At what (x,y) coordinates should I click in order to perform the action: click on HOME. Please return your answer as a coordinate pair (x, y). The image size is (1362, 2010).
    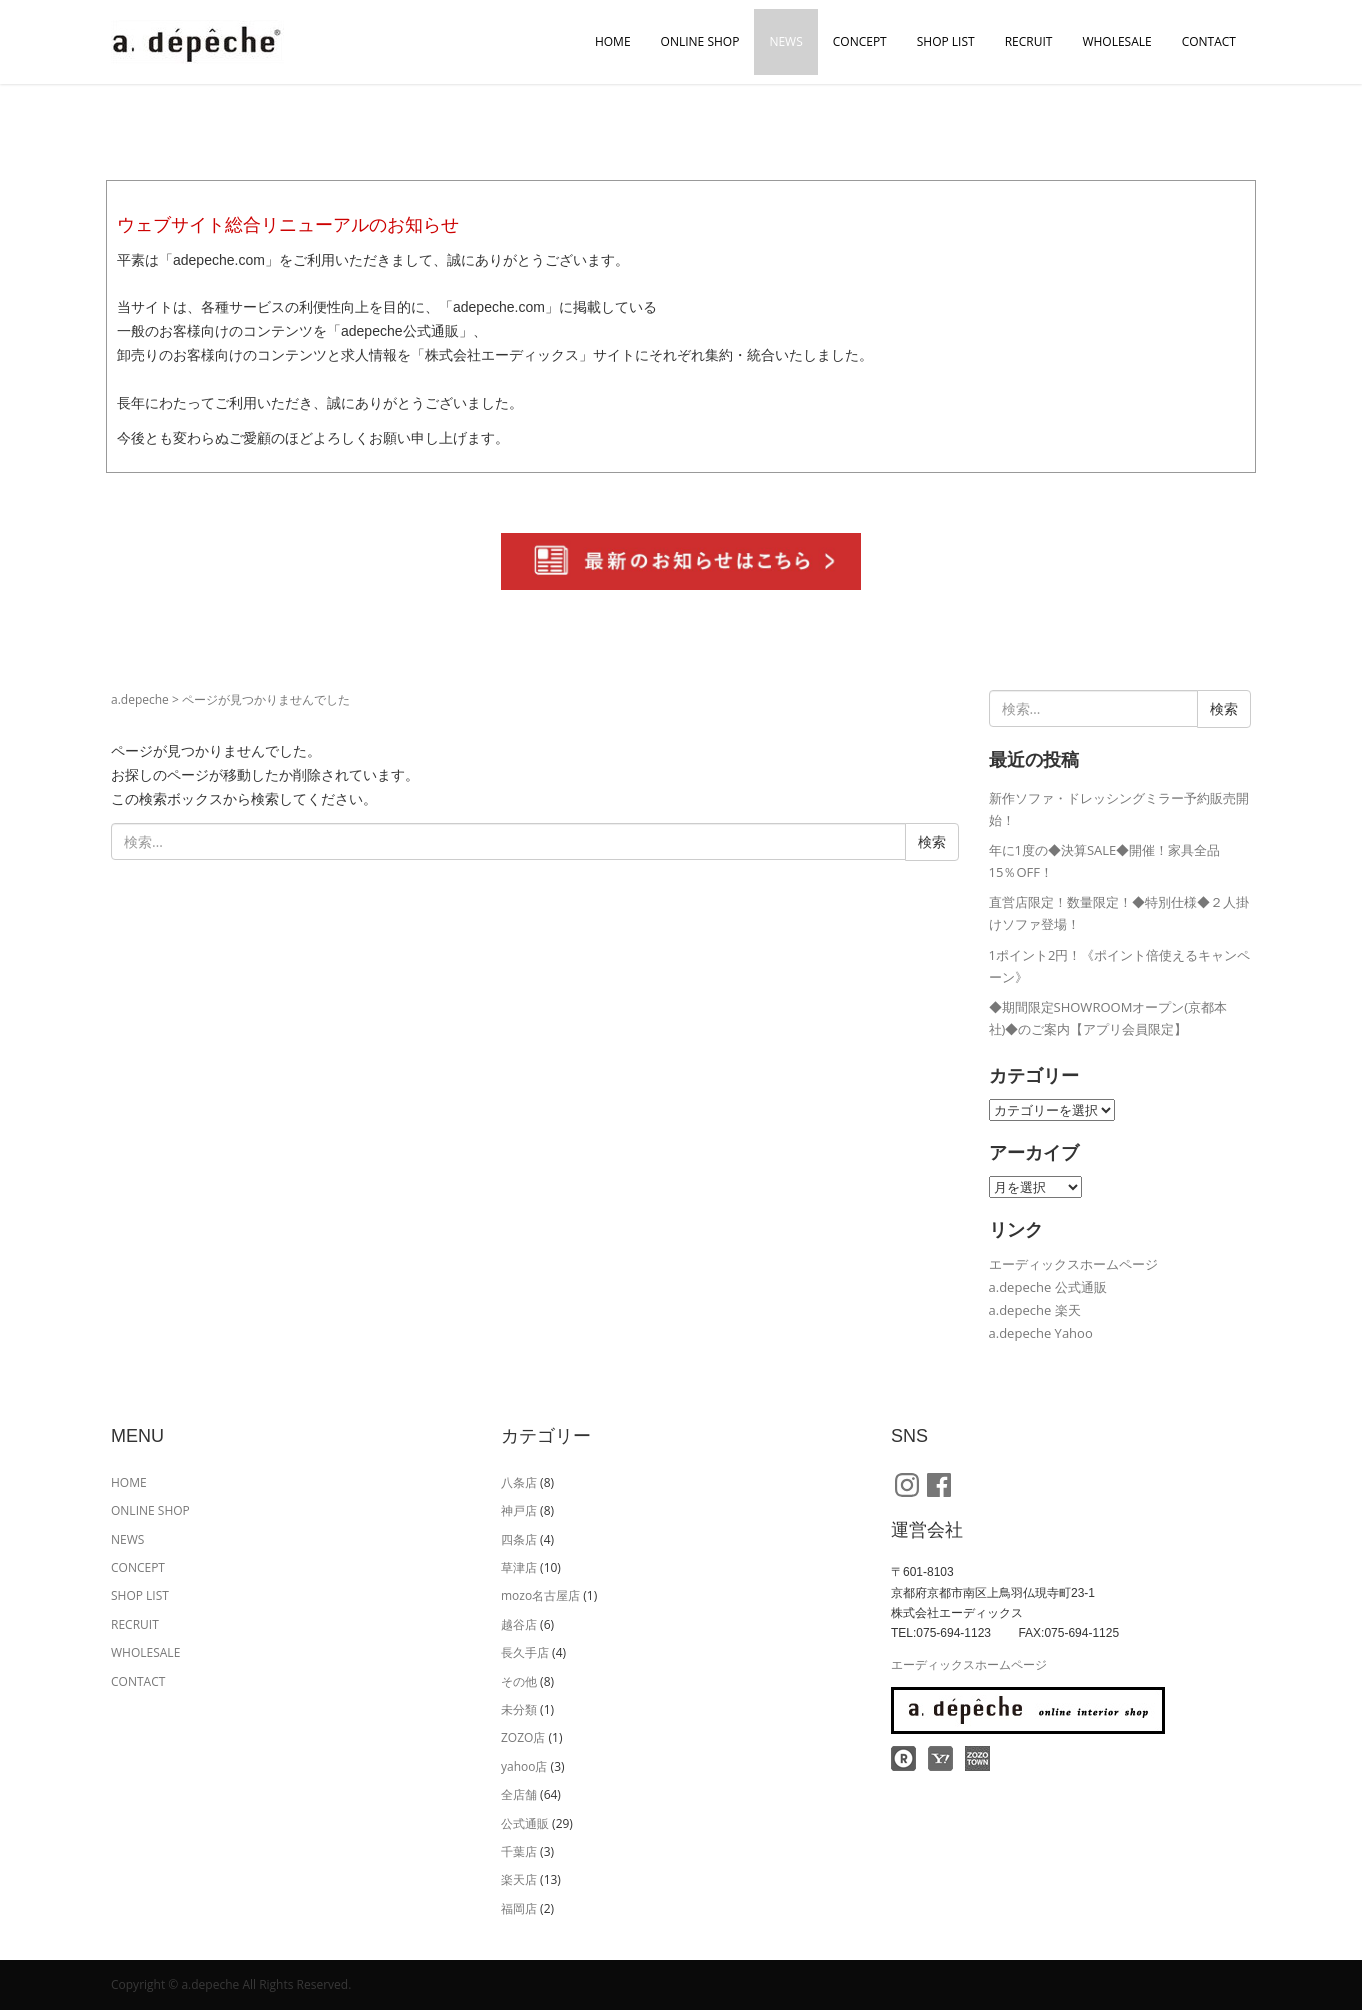
    Looking at the image, I should click on (613, 41).